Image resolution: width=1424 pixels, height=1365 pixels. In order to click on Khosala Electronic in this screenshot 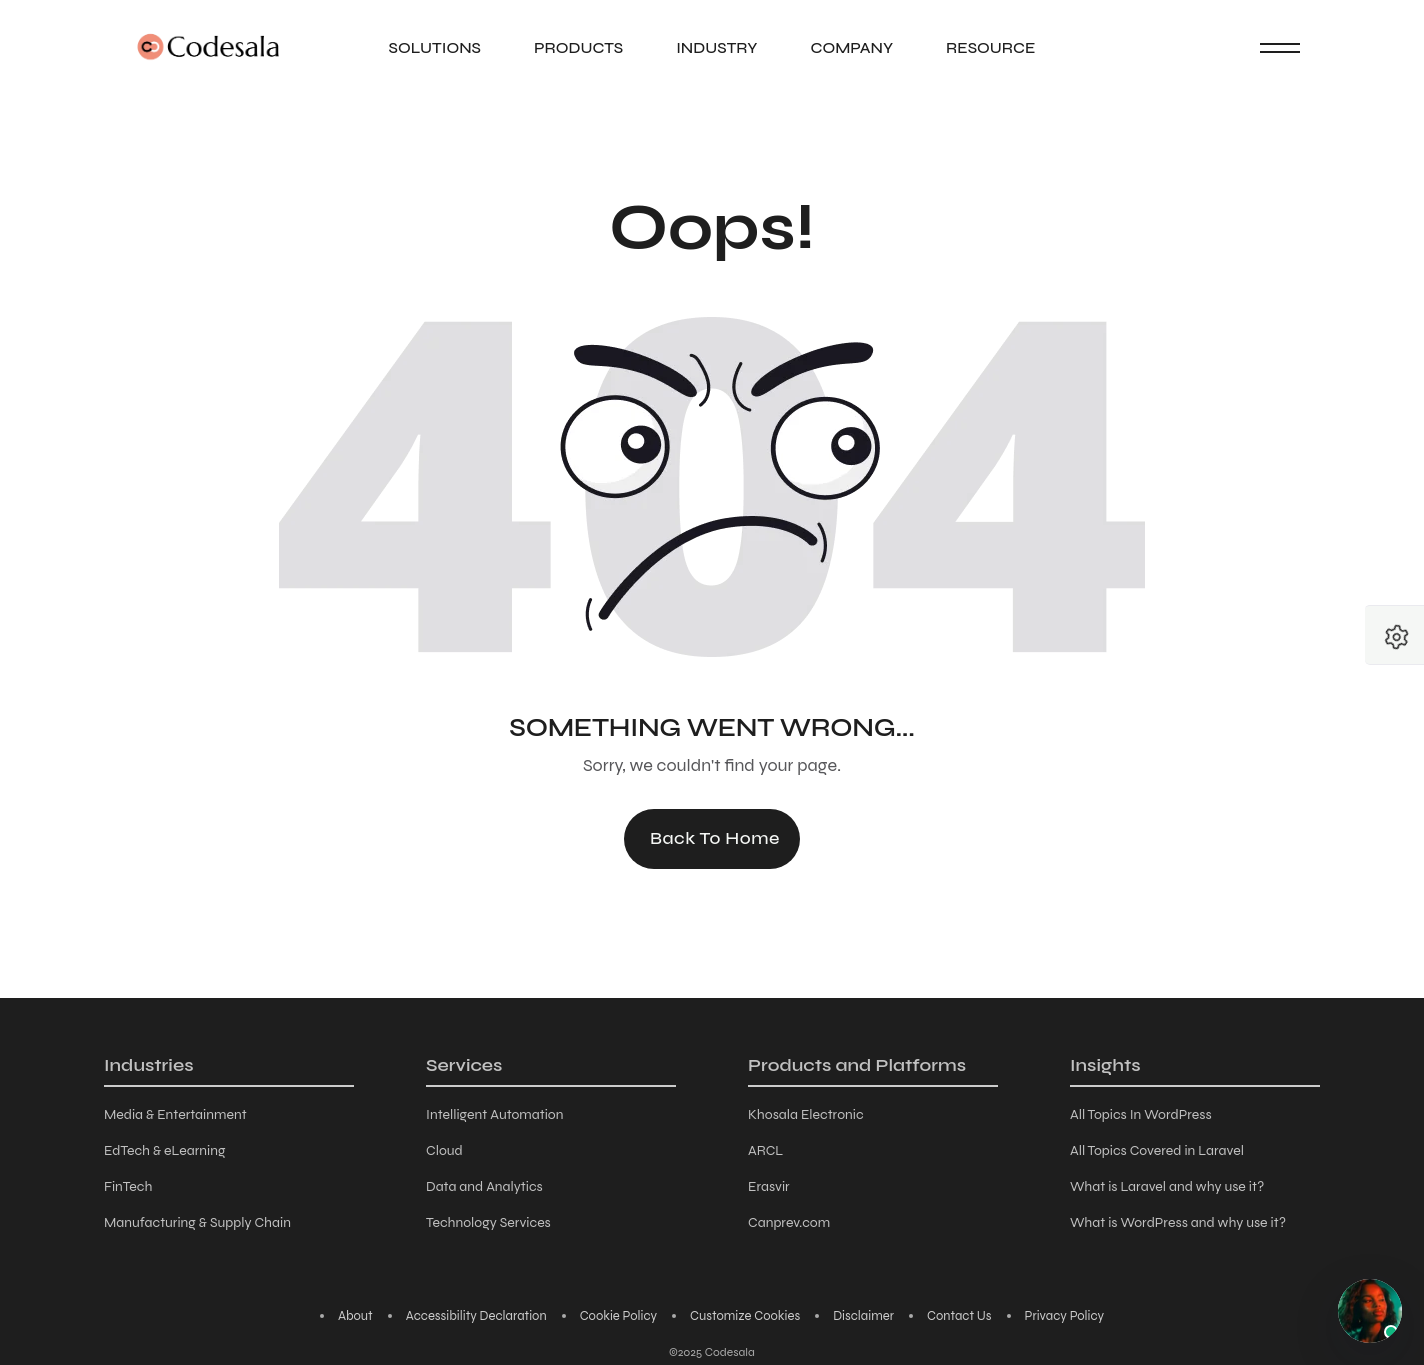, I will do `click(806, 1114)`.